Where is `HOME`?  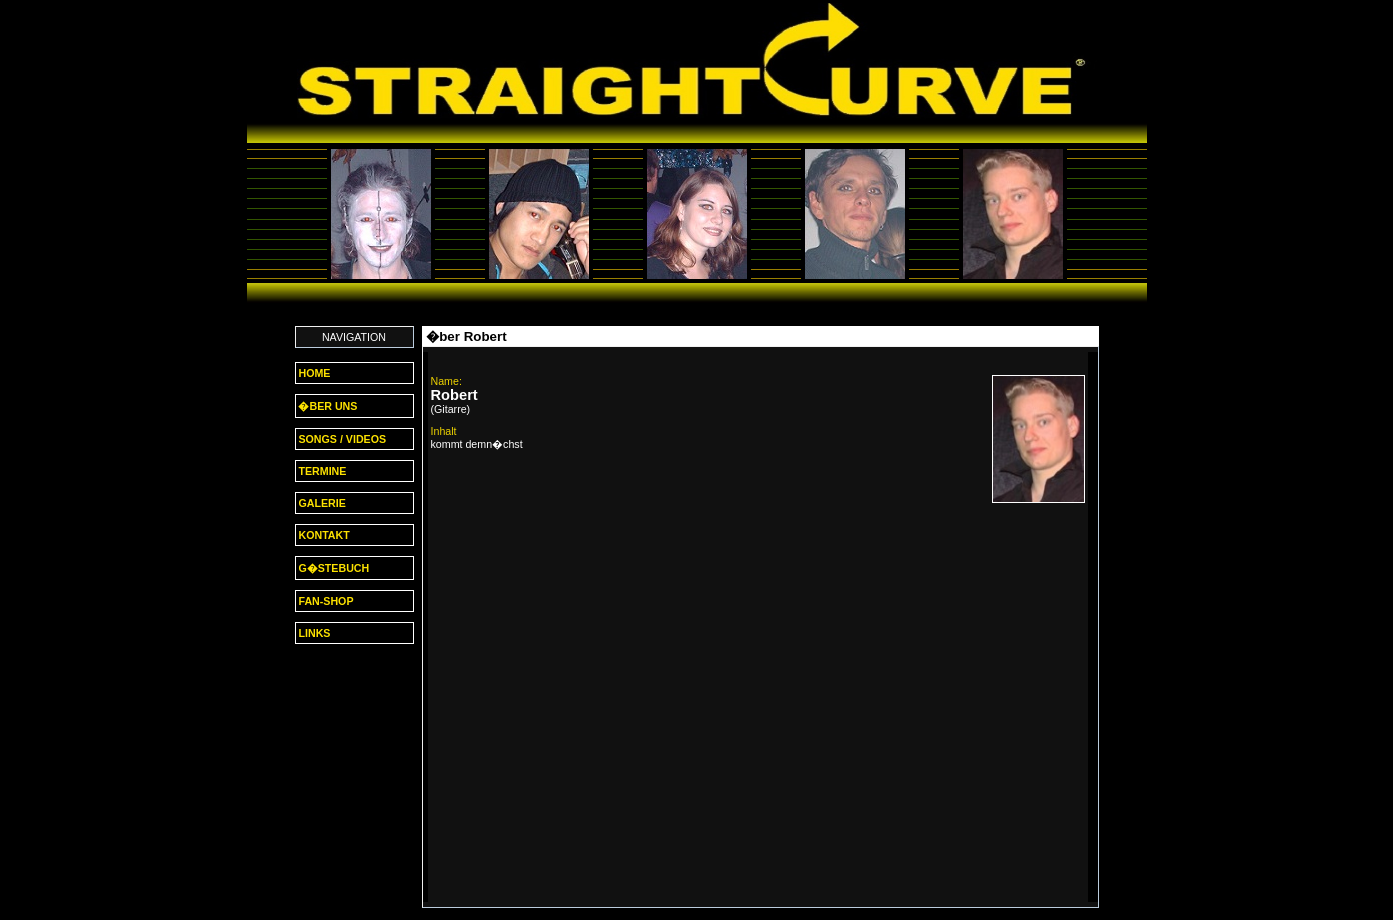
HOME is located at coordinates (313, 373).